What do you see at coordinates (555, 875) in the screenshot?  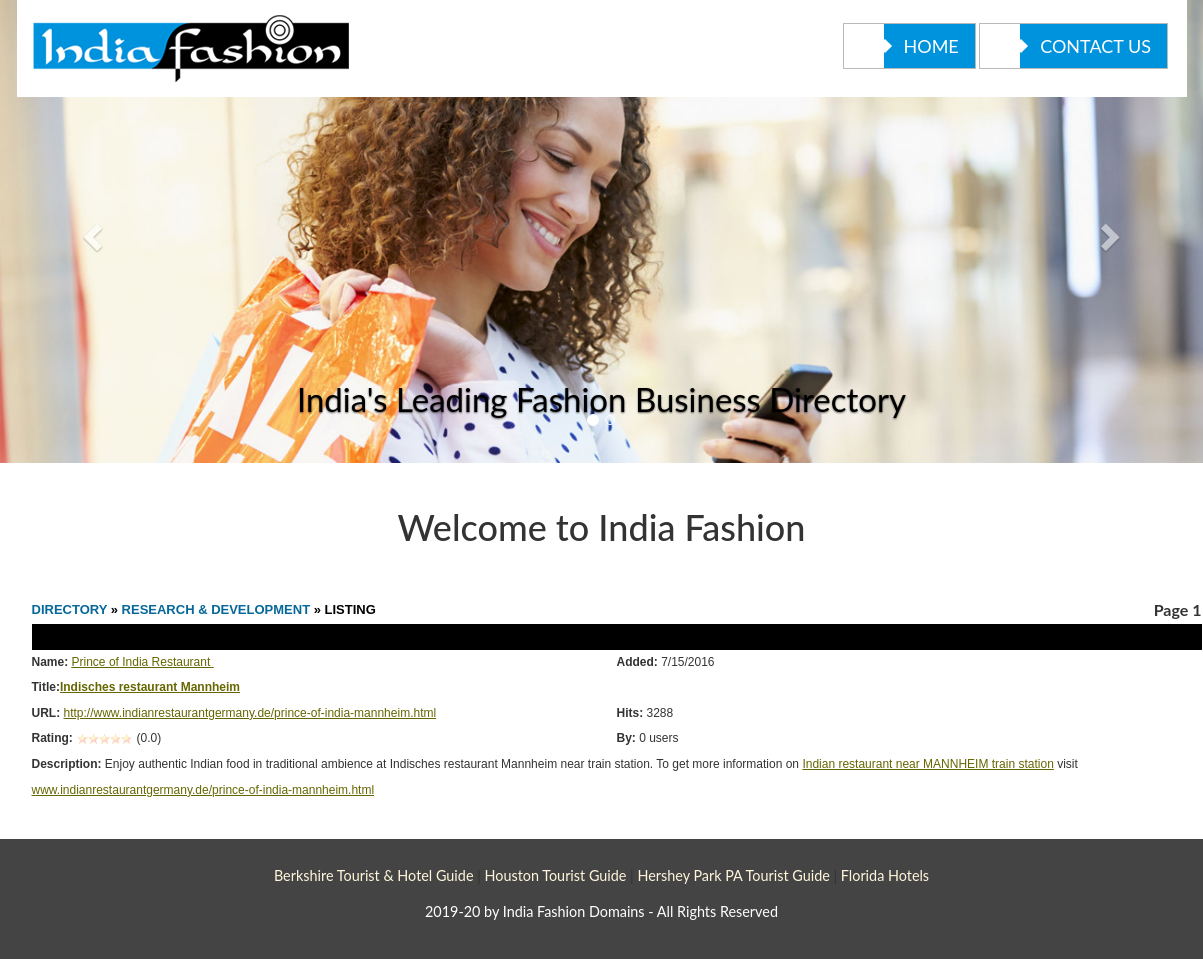 I see `Houston Tourist Guide` at bounding box center [555, 875].